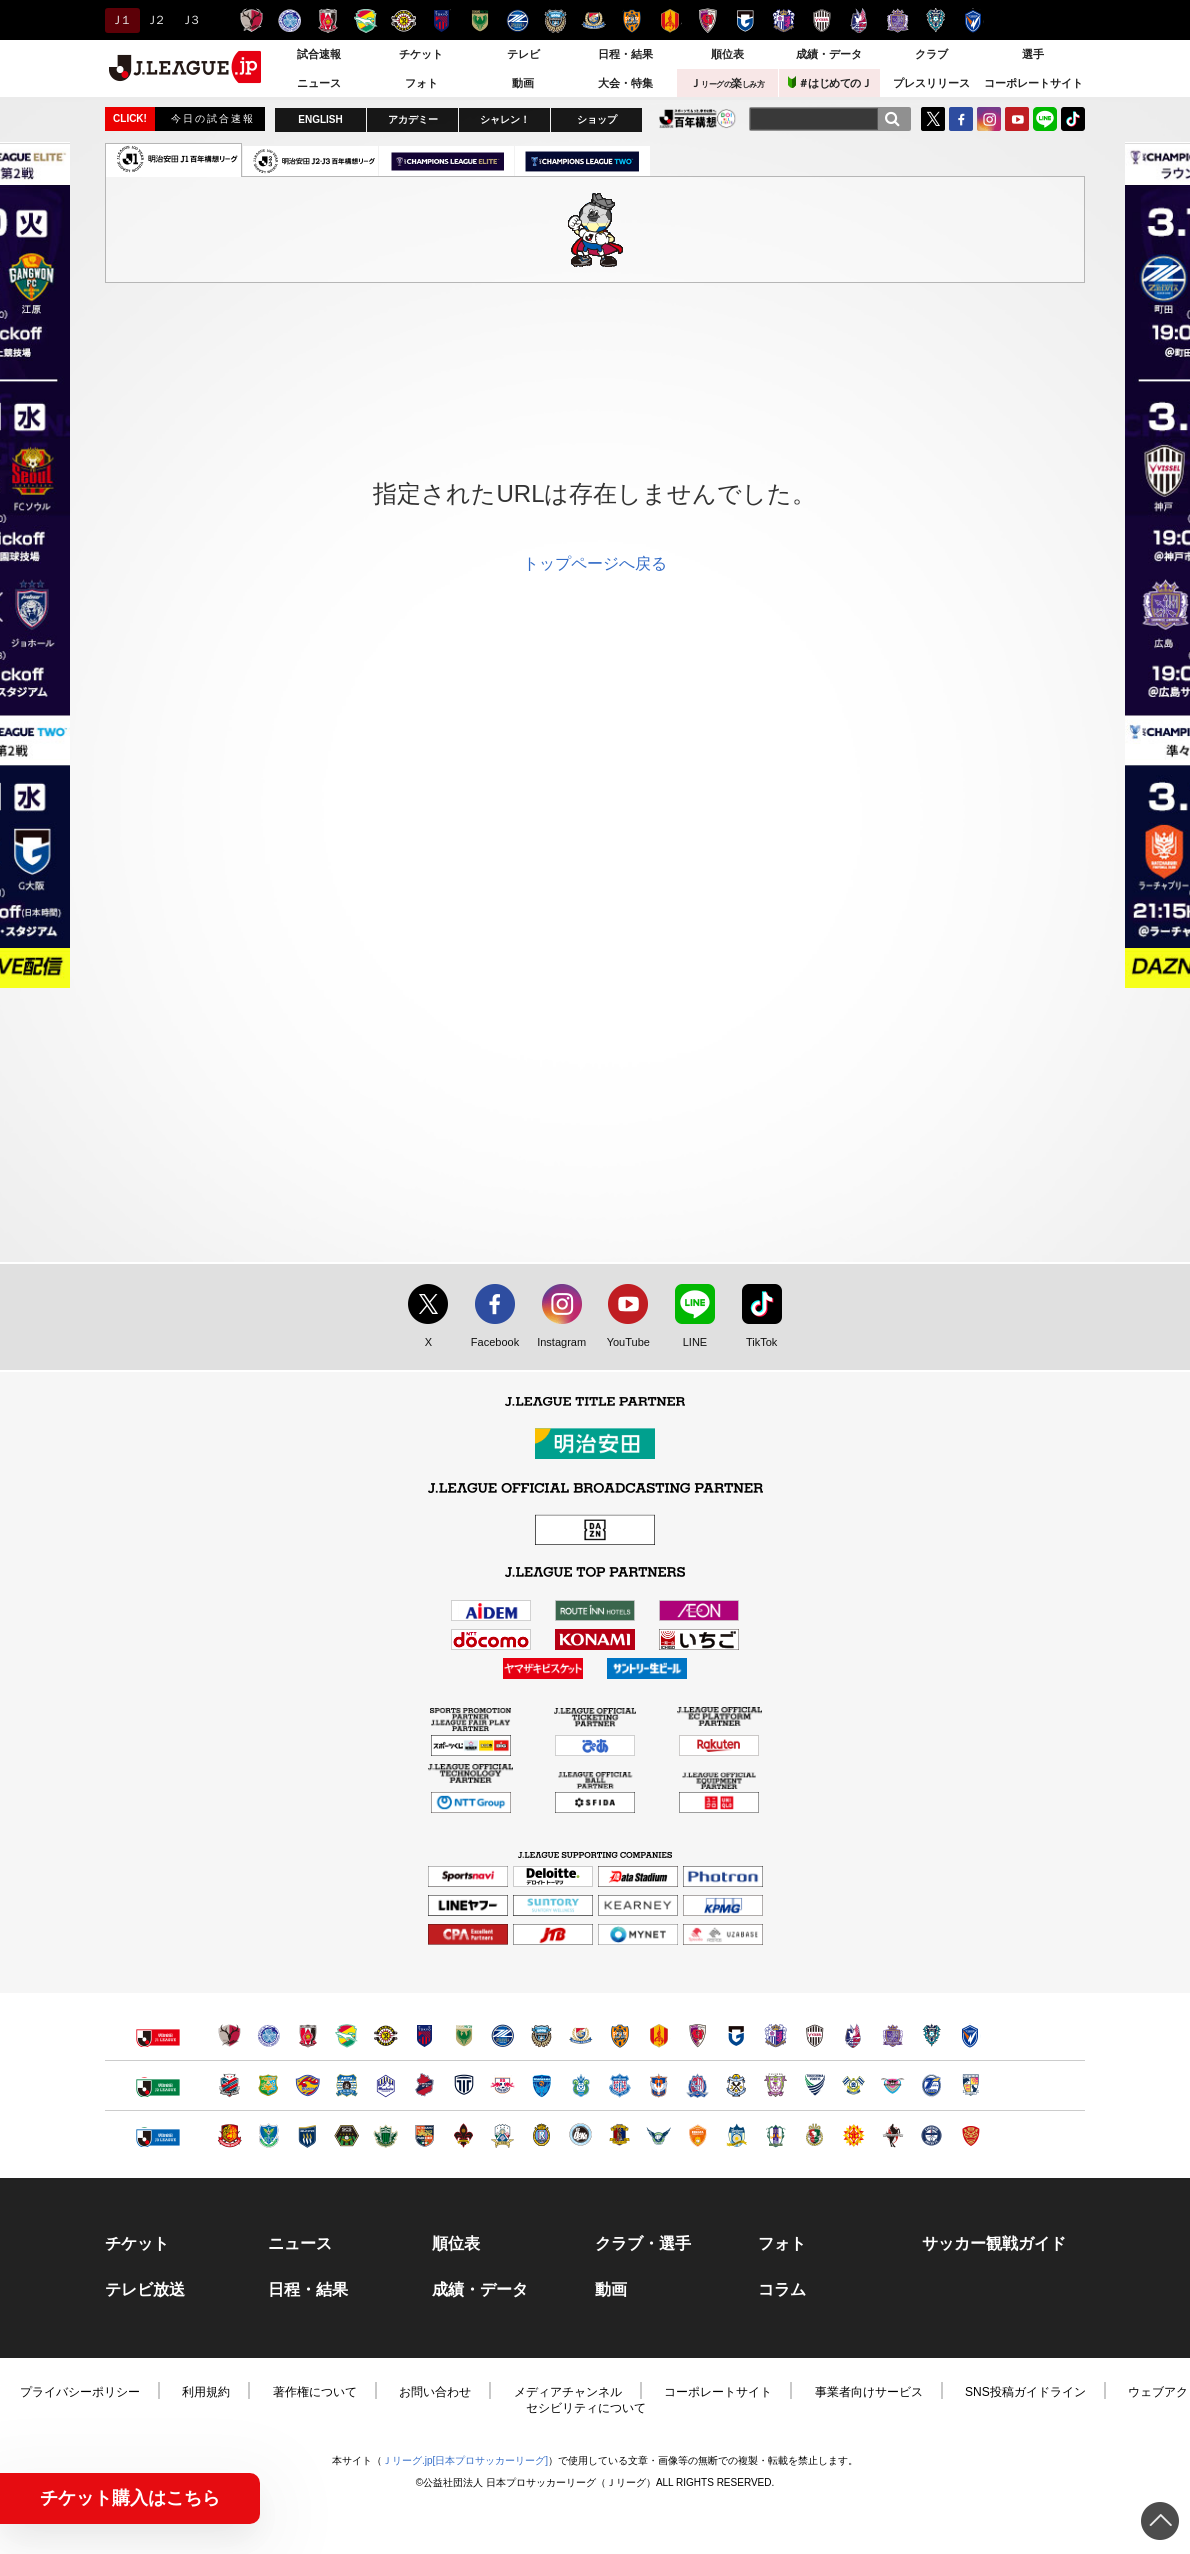 The image size is (1190, 2554). Describe the element at coordinates (315, 2392) in the screenshot. I see `著作権について` at that location.